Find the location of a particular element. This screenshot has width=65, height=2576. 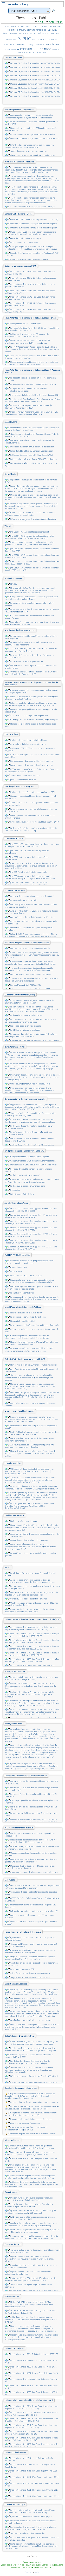

Modification article D562-5-1 du Code des relations entre le public et l'administration (2026-02-04) is located at coordinates (31, 2426).